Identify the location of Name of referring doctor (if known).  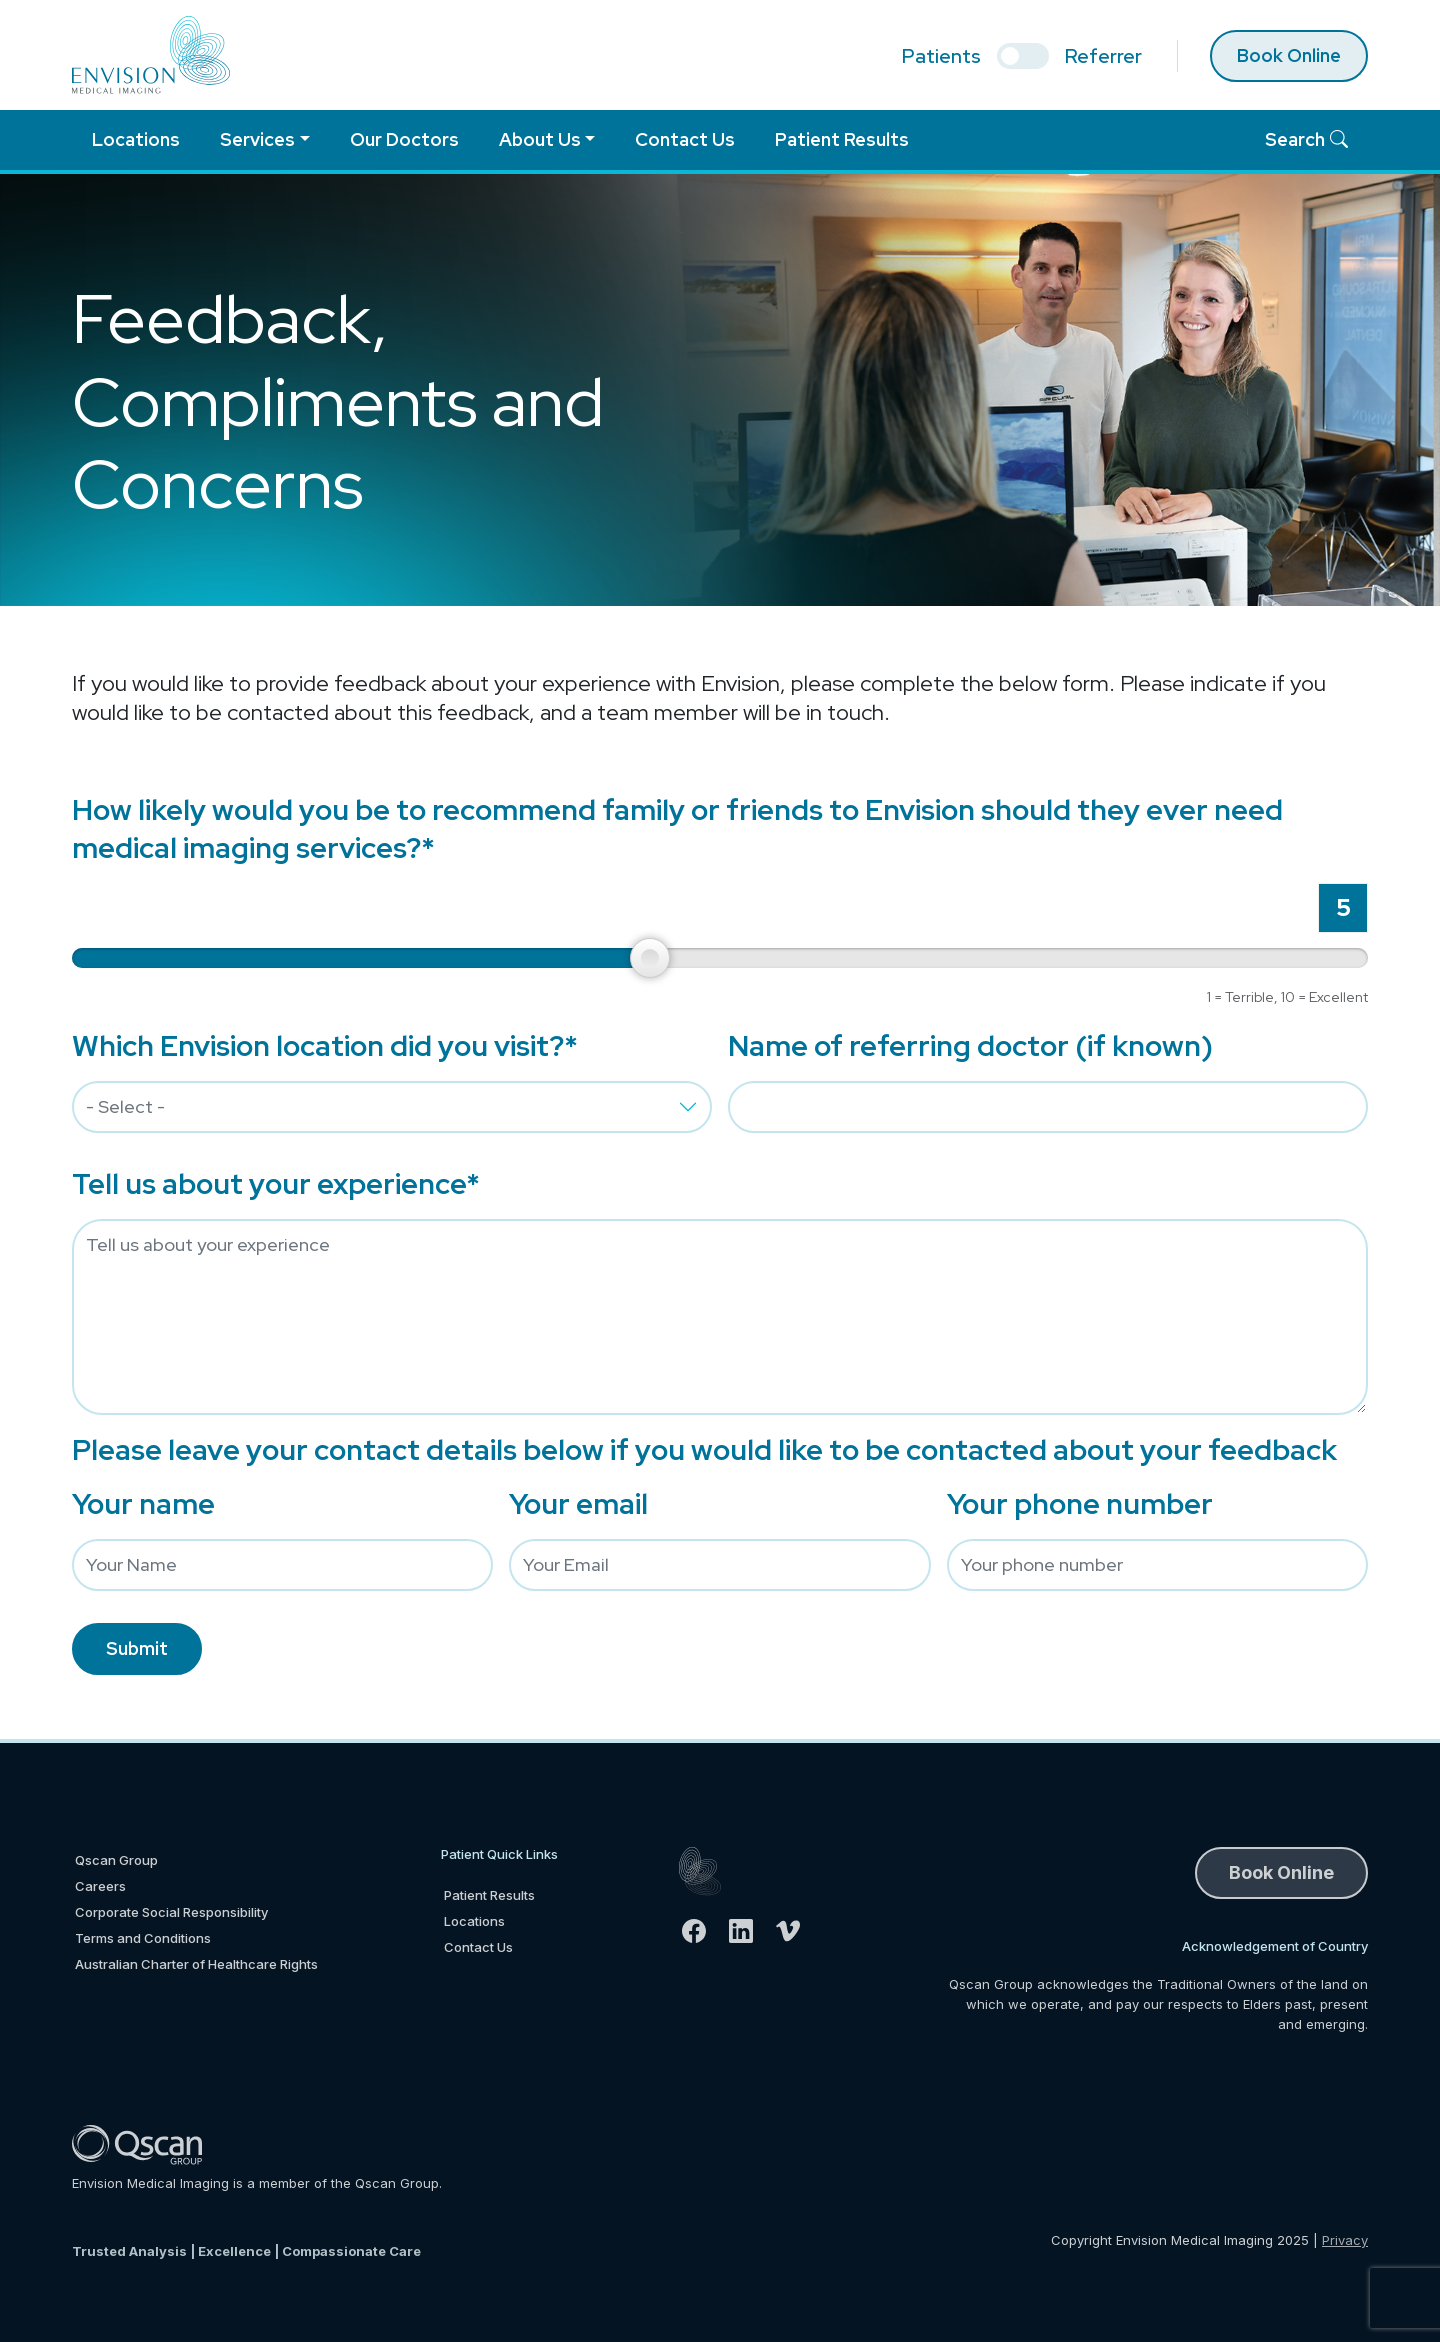
(970, 1046).